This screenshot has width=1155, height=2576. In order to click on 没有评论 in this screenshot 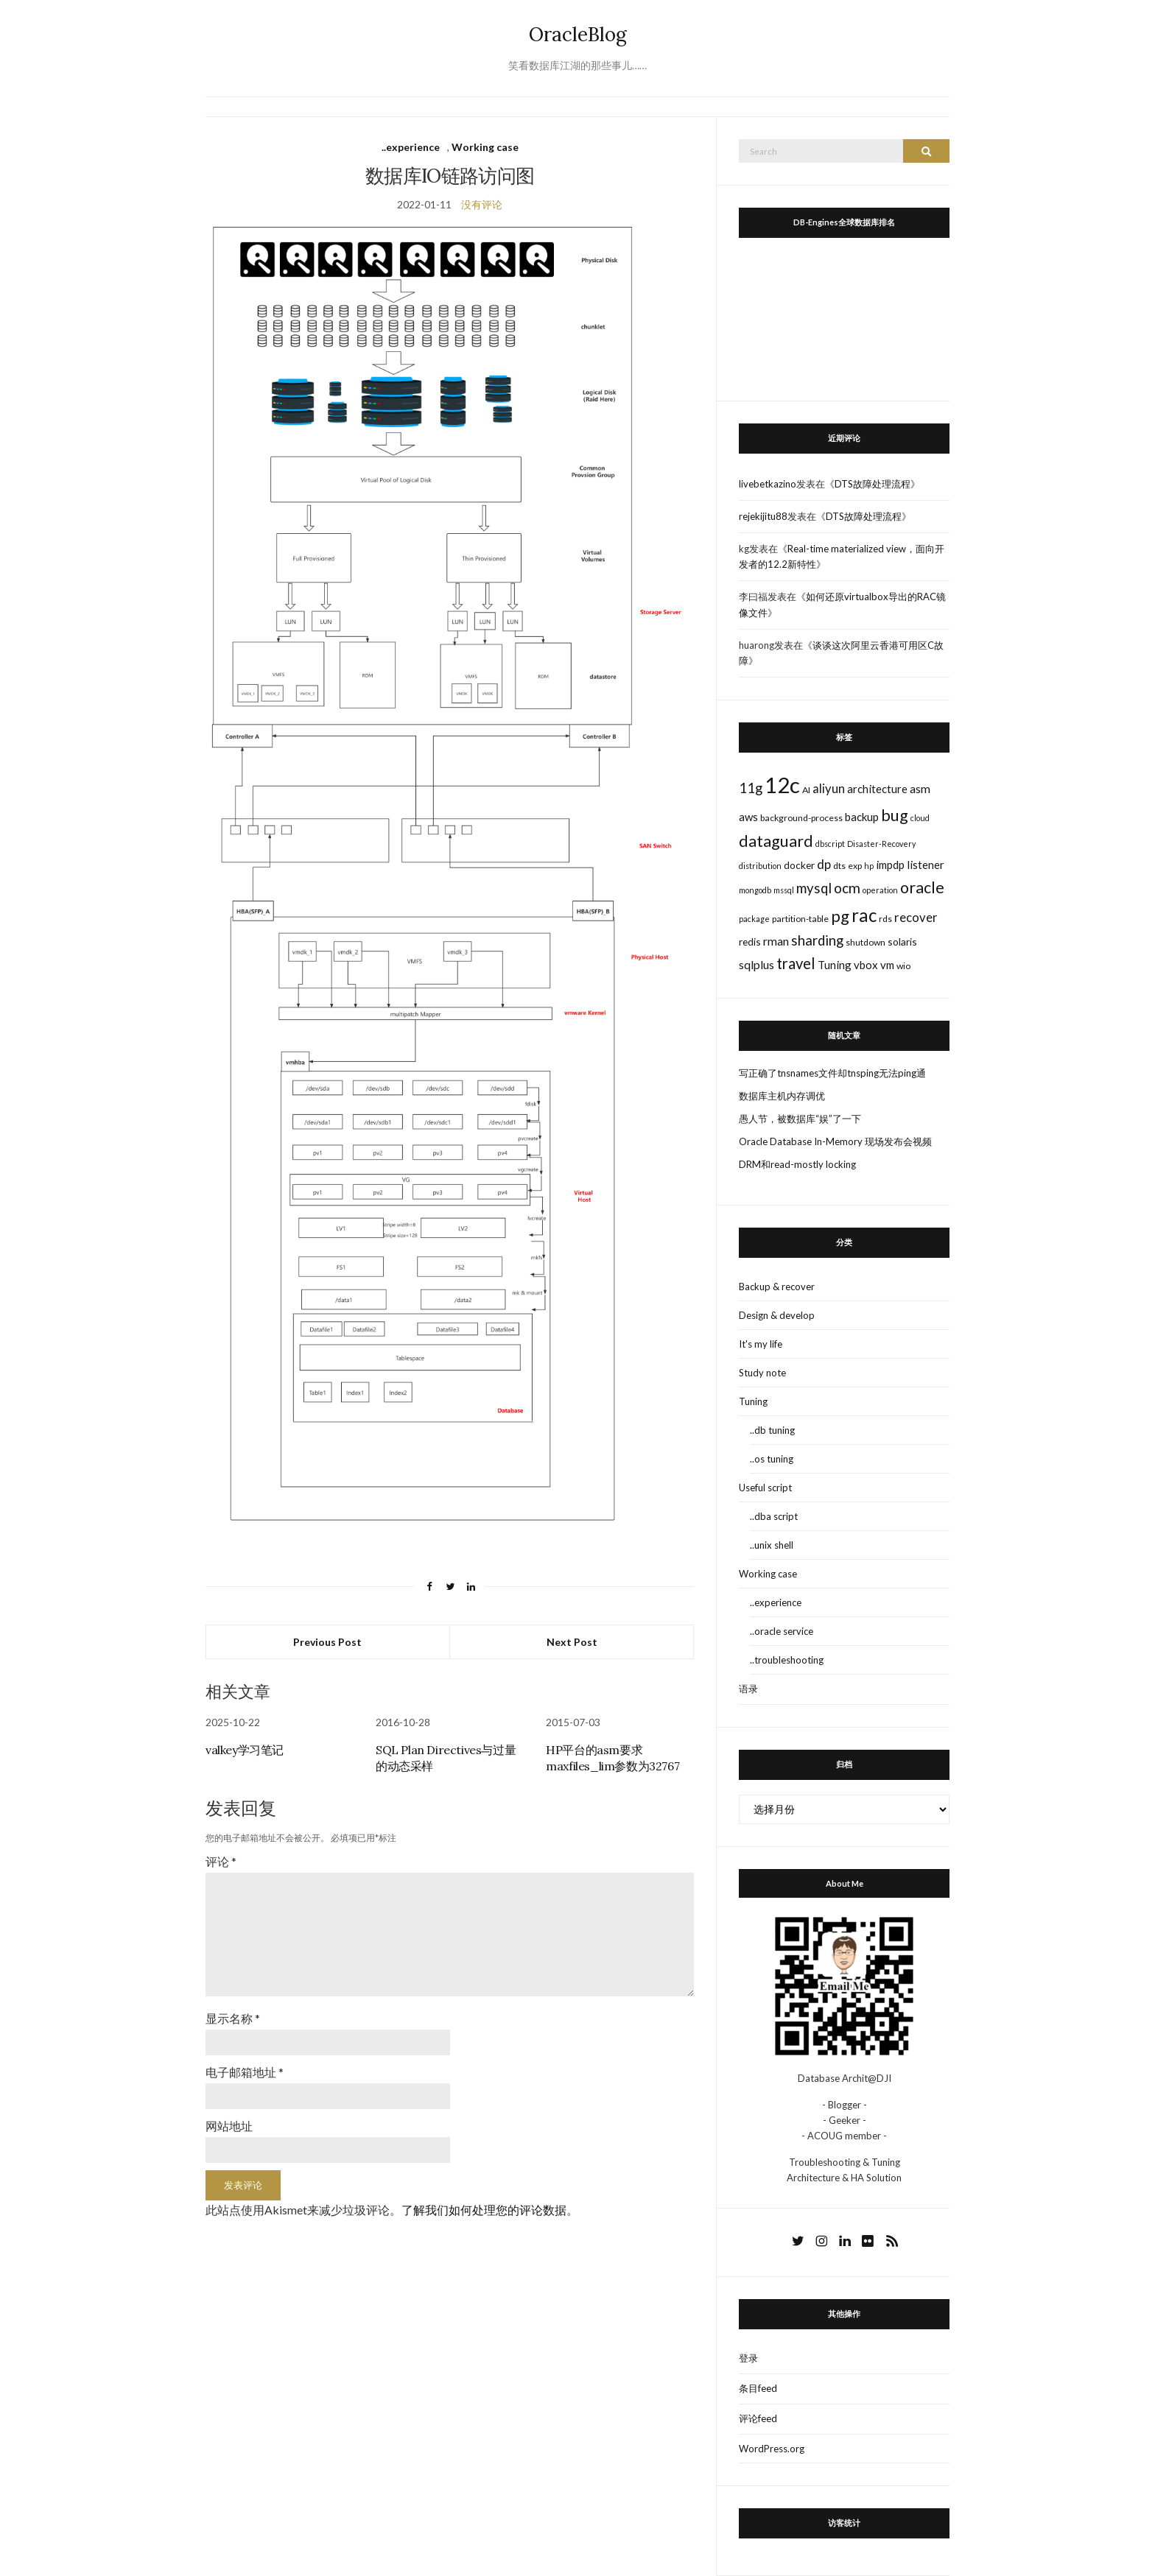, I will do `click(481, 204)`.